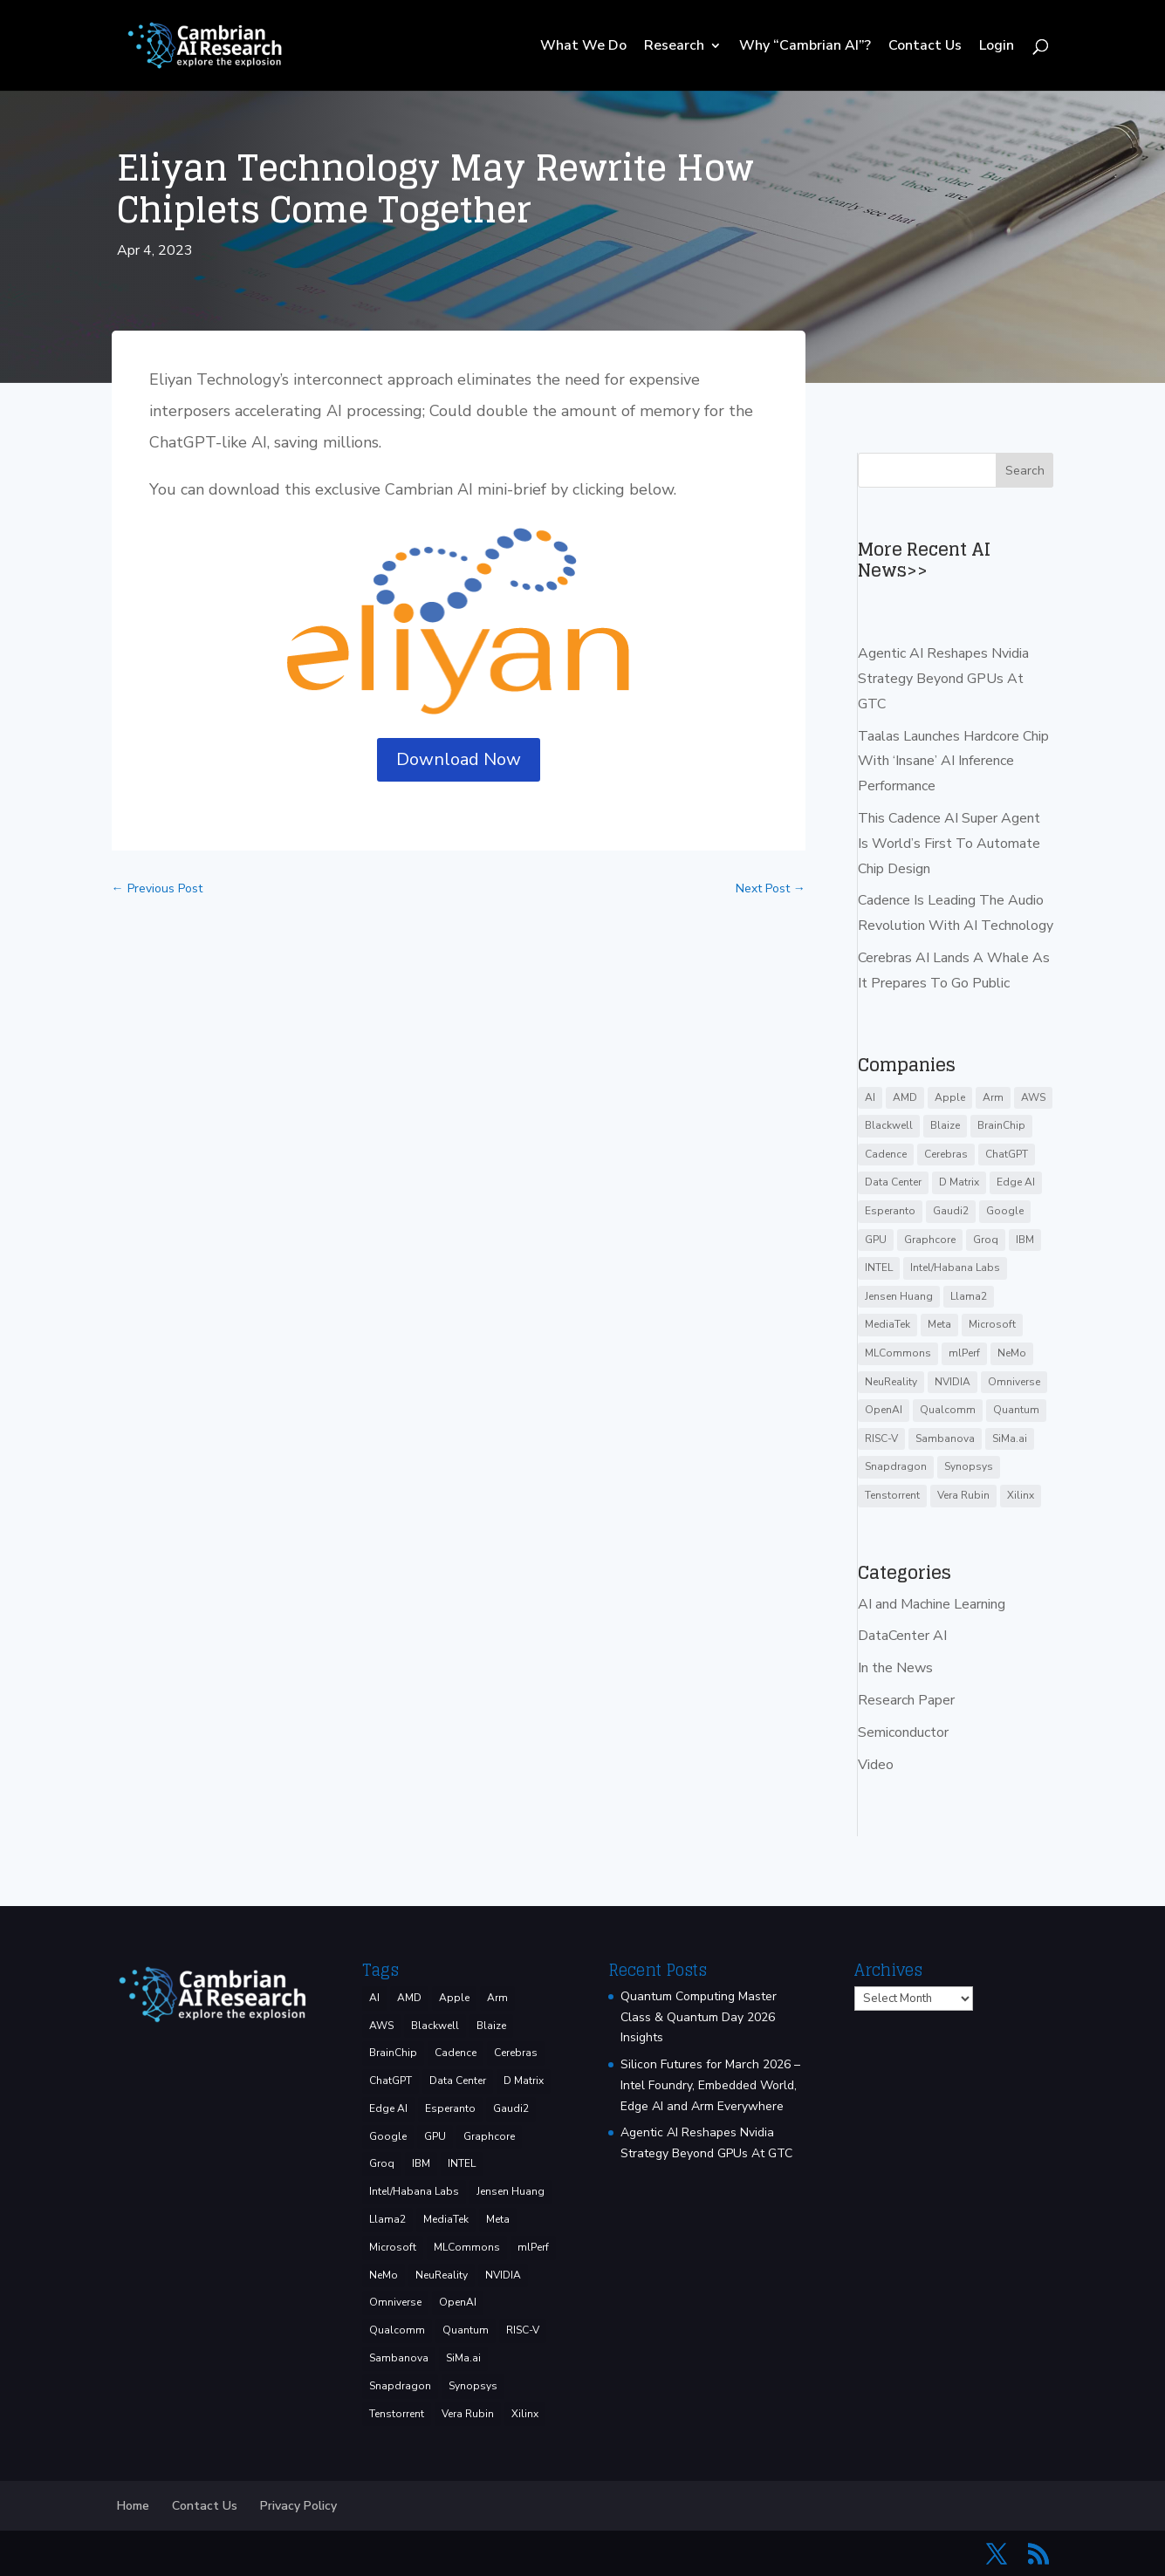 Image resolution: width=1165 pixels, height=2576 pixels. I want to click on NVIDIA [NVIDIA (138 items)], so click(952, 1382).